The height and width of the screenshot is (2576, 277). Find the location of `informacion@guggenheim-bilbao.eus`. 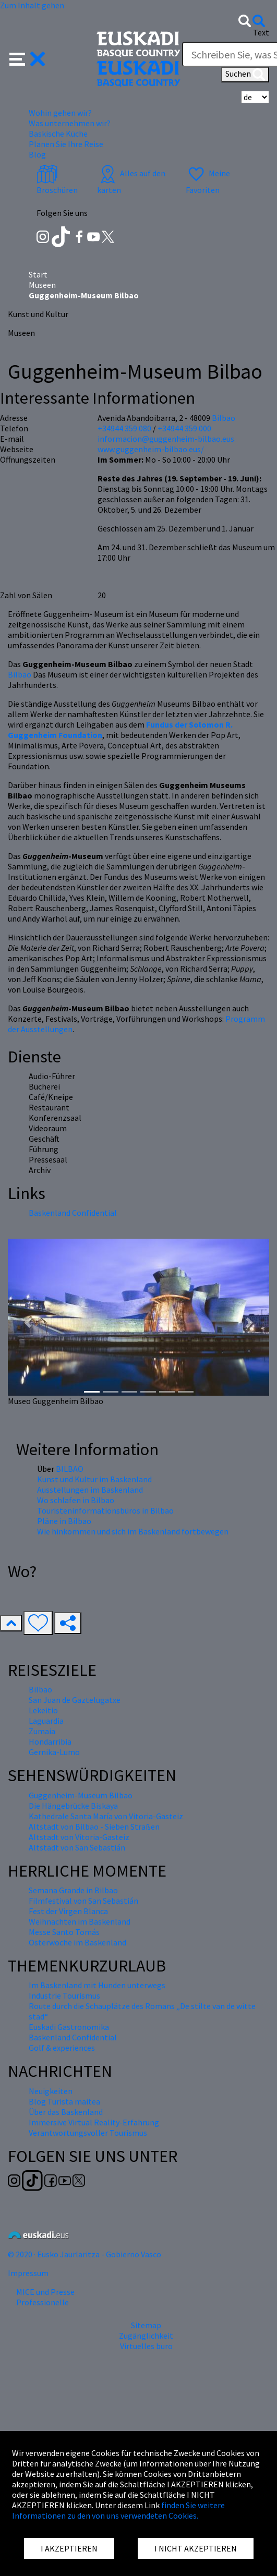

informacion@guggenheim-bilbao.eus is located at coordinates (166, 438).